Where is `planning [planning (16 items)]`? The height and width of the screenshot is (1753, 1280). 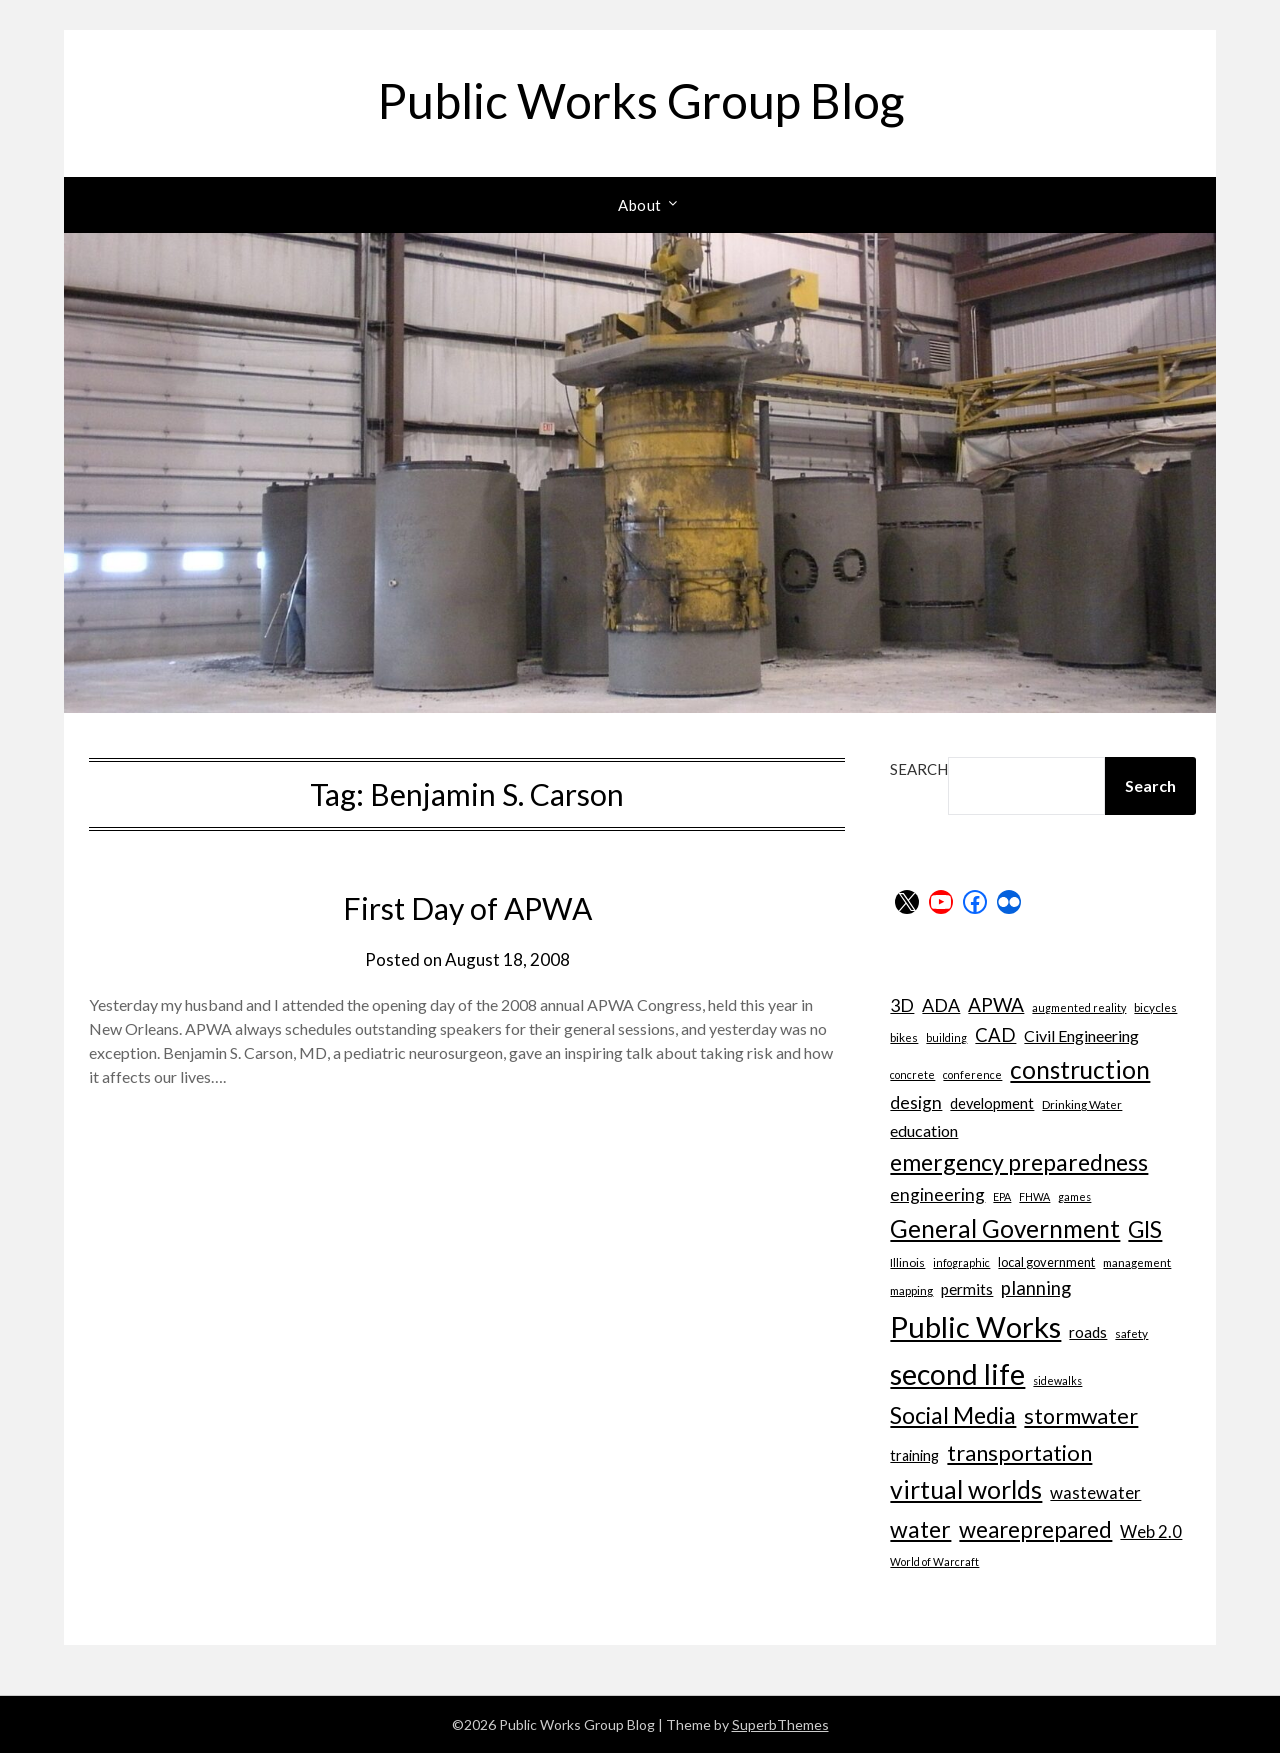 planning [planning (16 items)] is located at coordinates (1036, 1288).